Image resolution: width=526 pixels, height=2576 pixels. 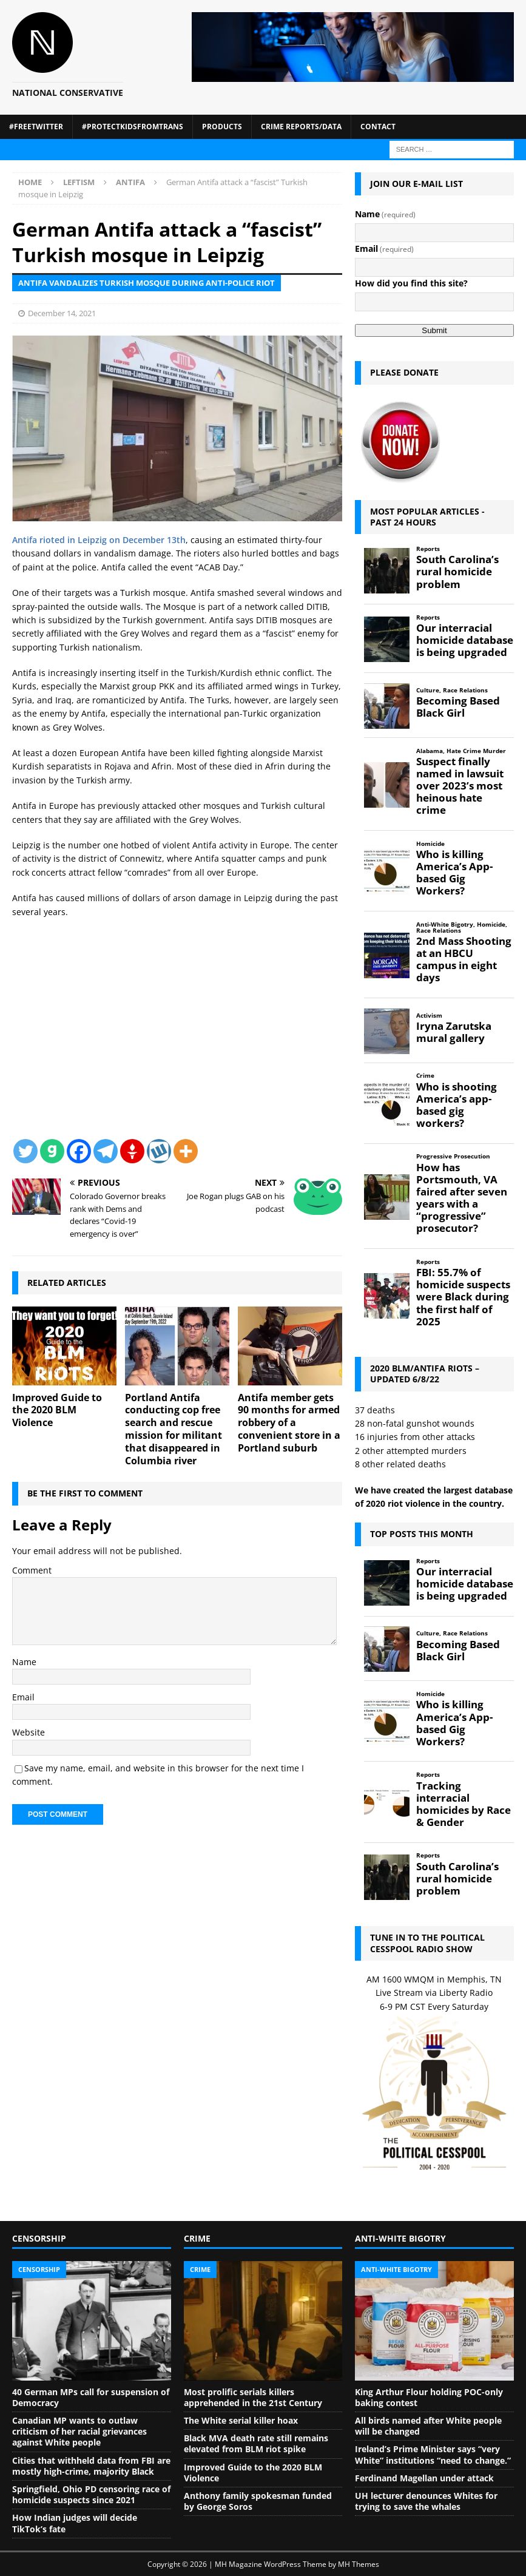 What do you see at coordinates (426, 2501) in the screenshot?
I see `UH lecturer denounces Whites for trying to save the whales` at bounding box center [426, 2501].